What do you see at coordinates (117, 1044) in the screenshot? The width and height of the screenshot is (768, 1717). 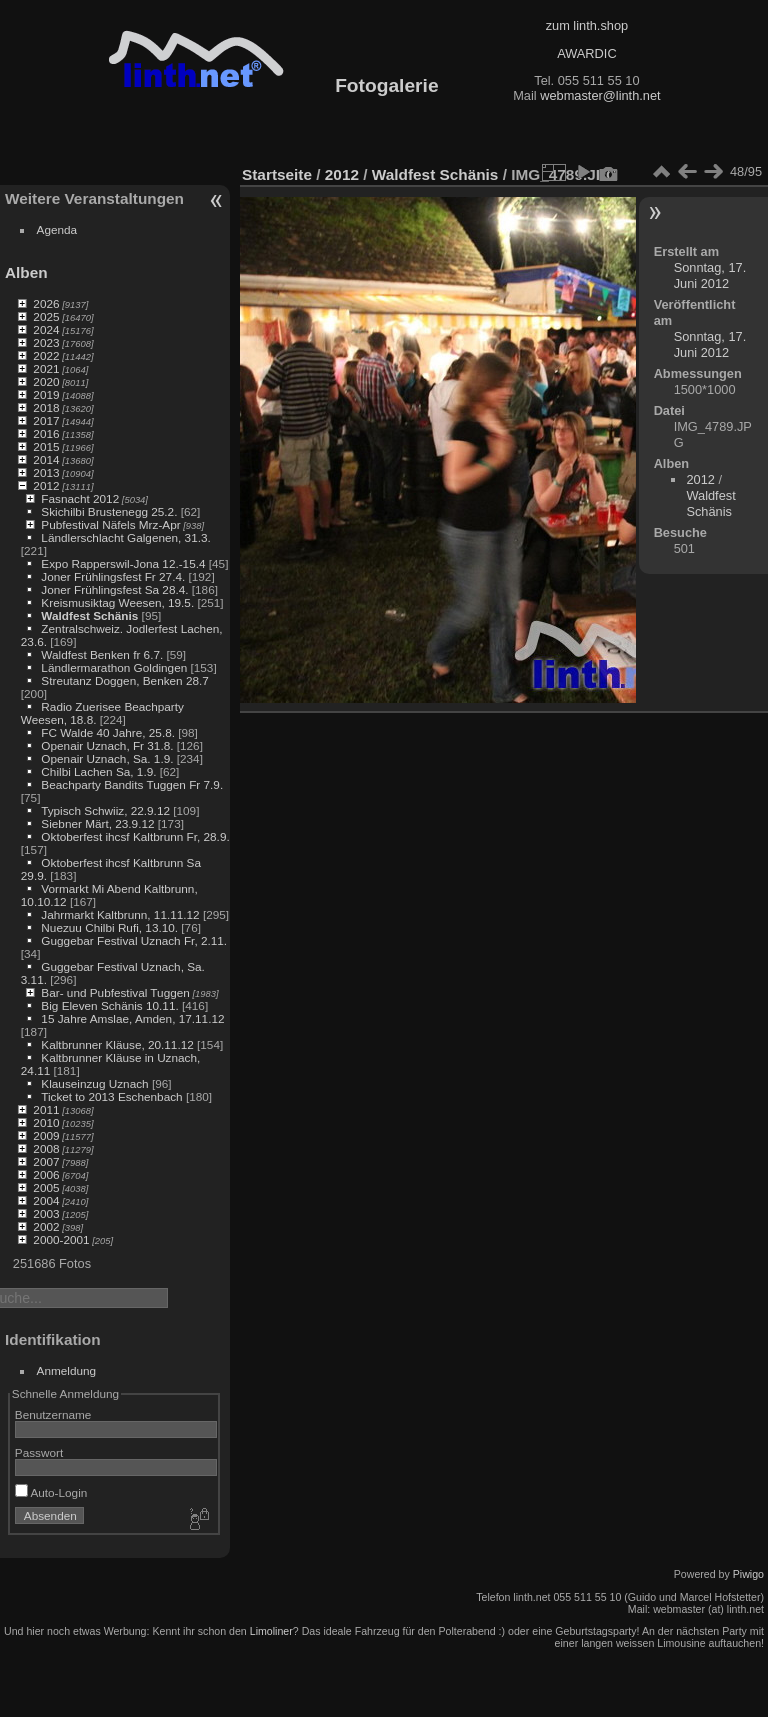 I see `Kaltbrunner Kläuse, 20.11.12` at bounding box center [117, 1044].